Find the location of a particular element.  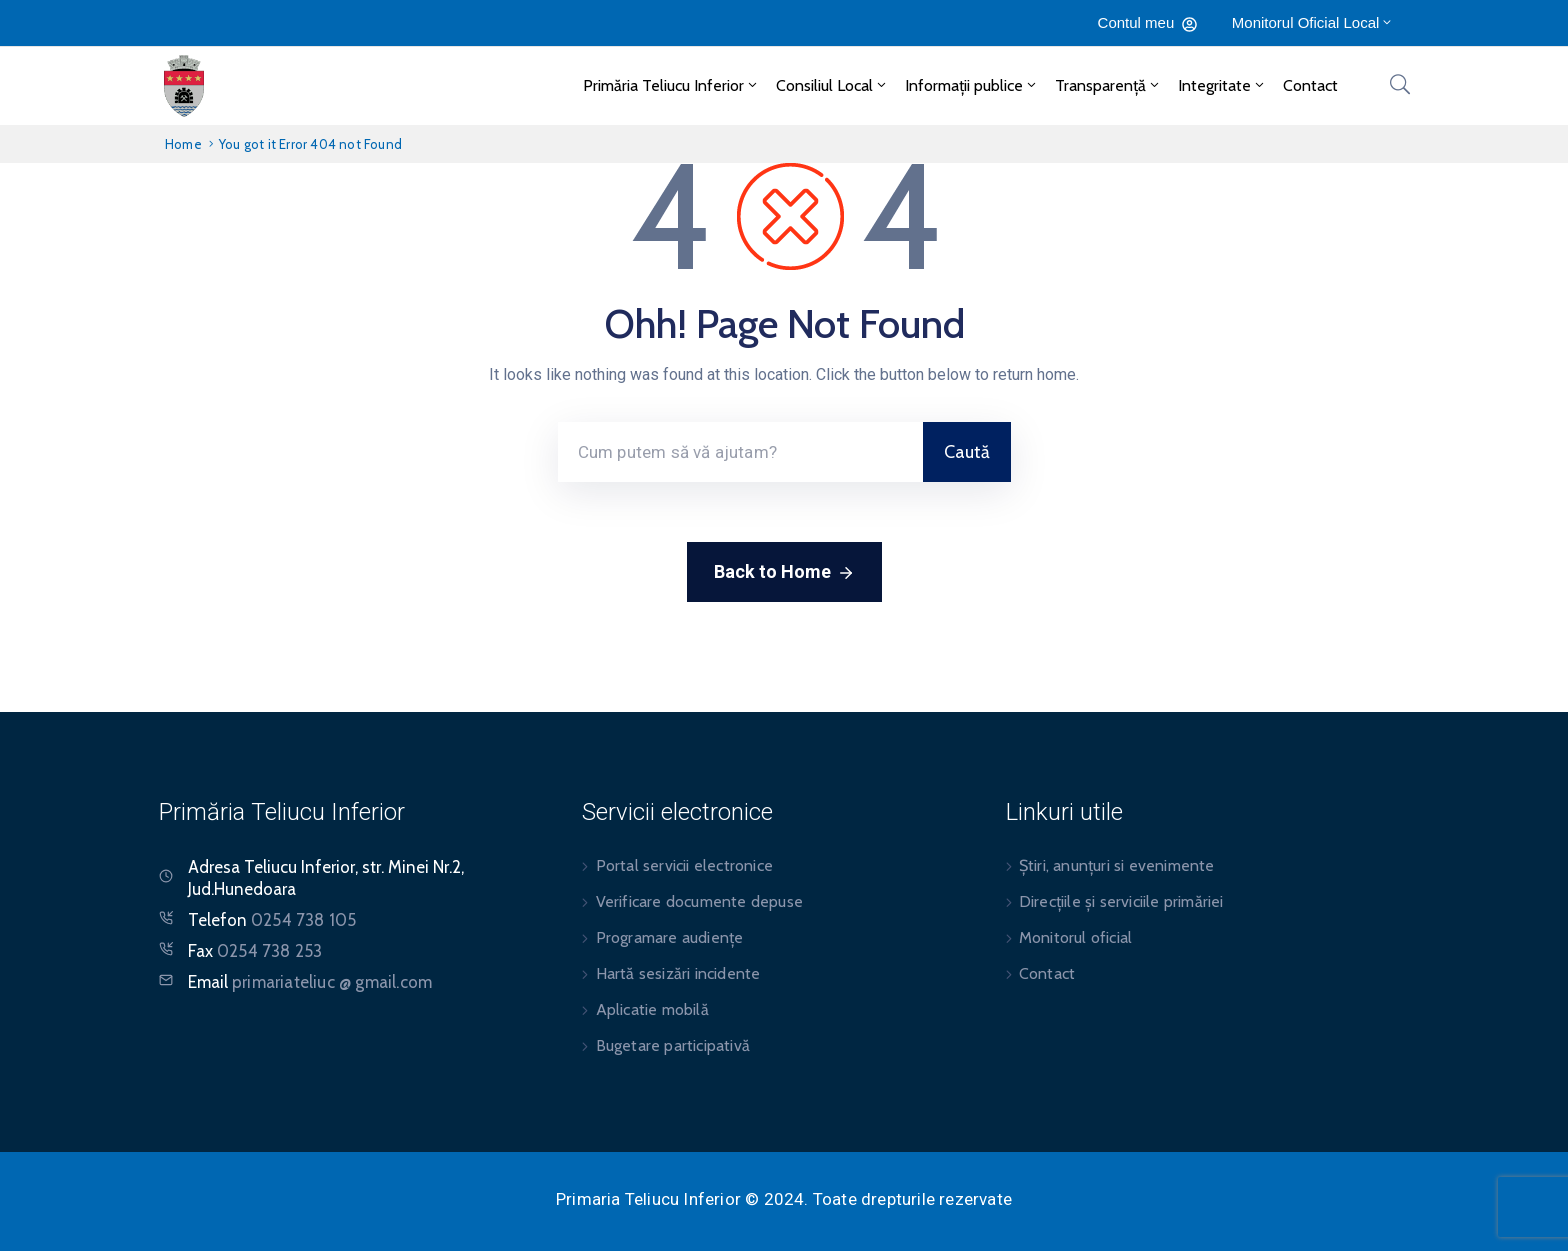

Hartă sesizări incidente is located at coordinates (678, 973).